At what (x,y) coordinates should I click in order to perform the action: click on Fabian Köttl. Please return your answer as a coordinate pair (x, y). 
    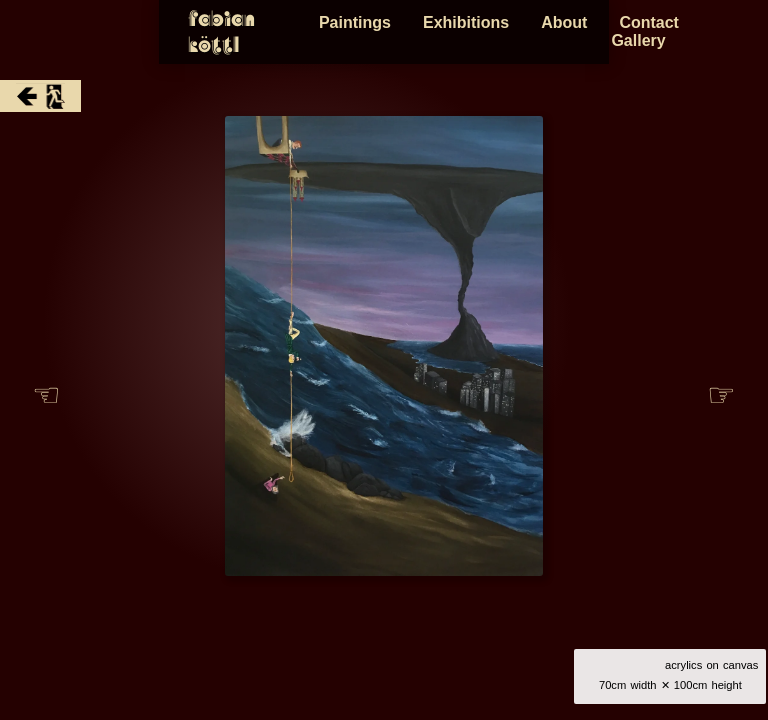
    Looking at the image, I should click on (95, 32).